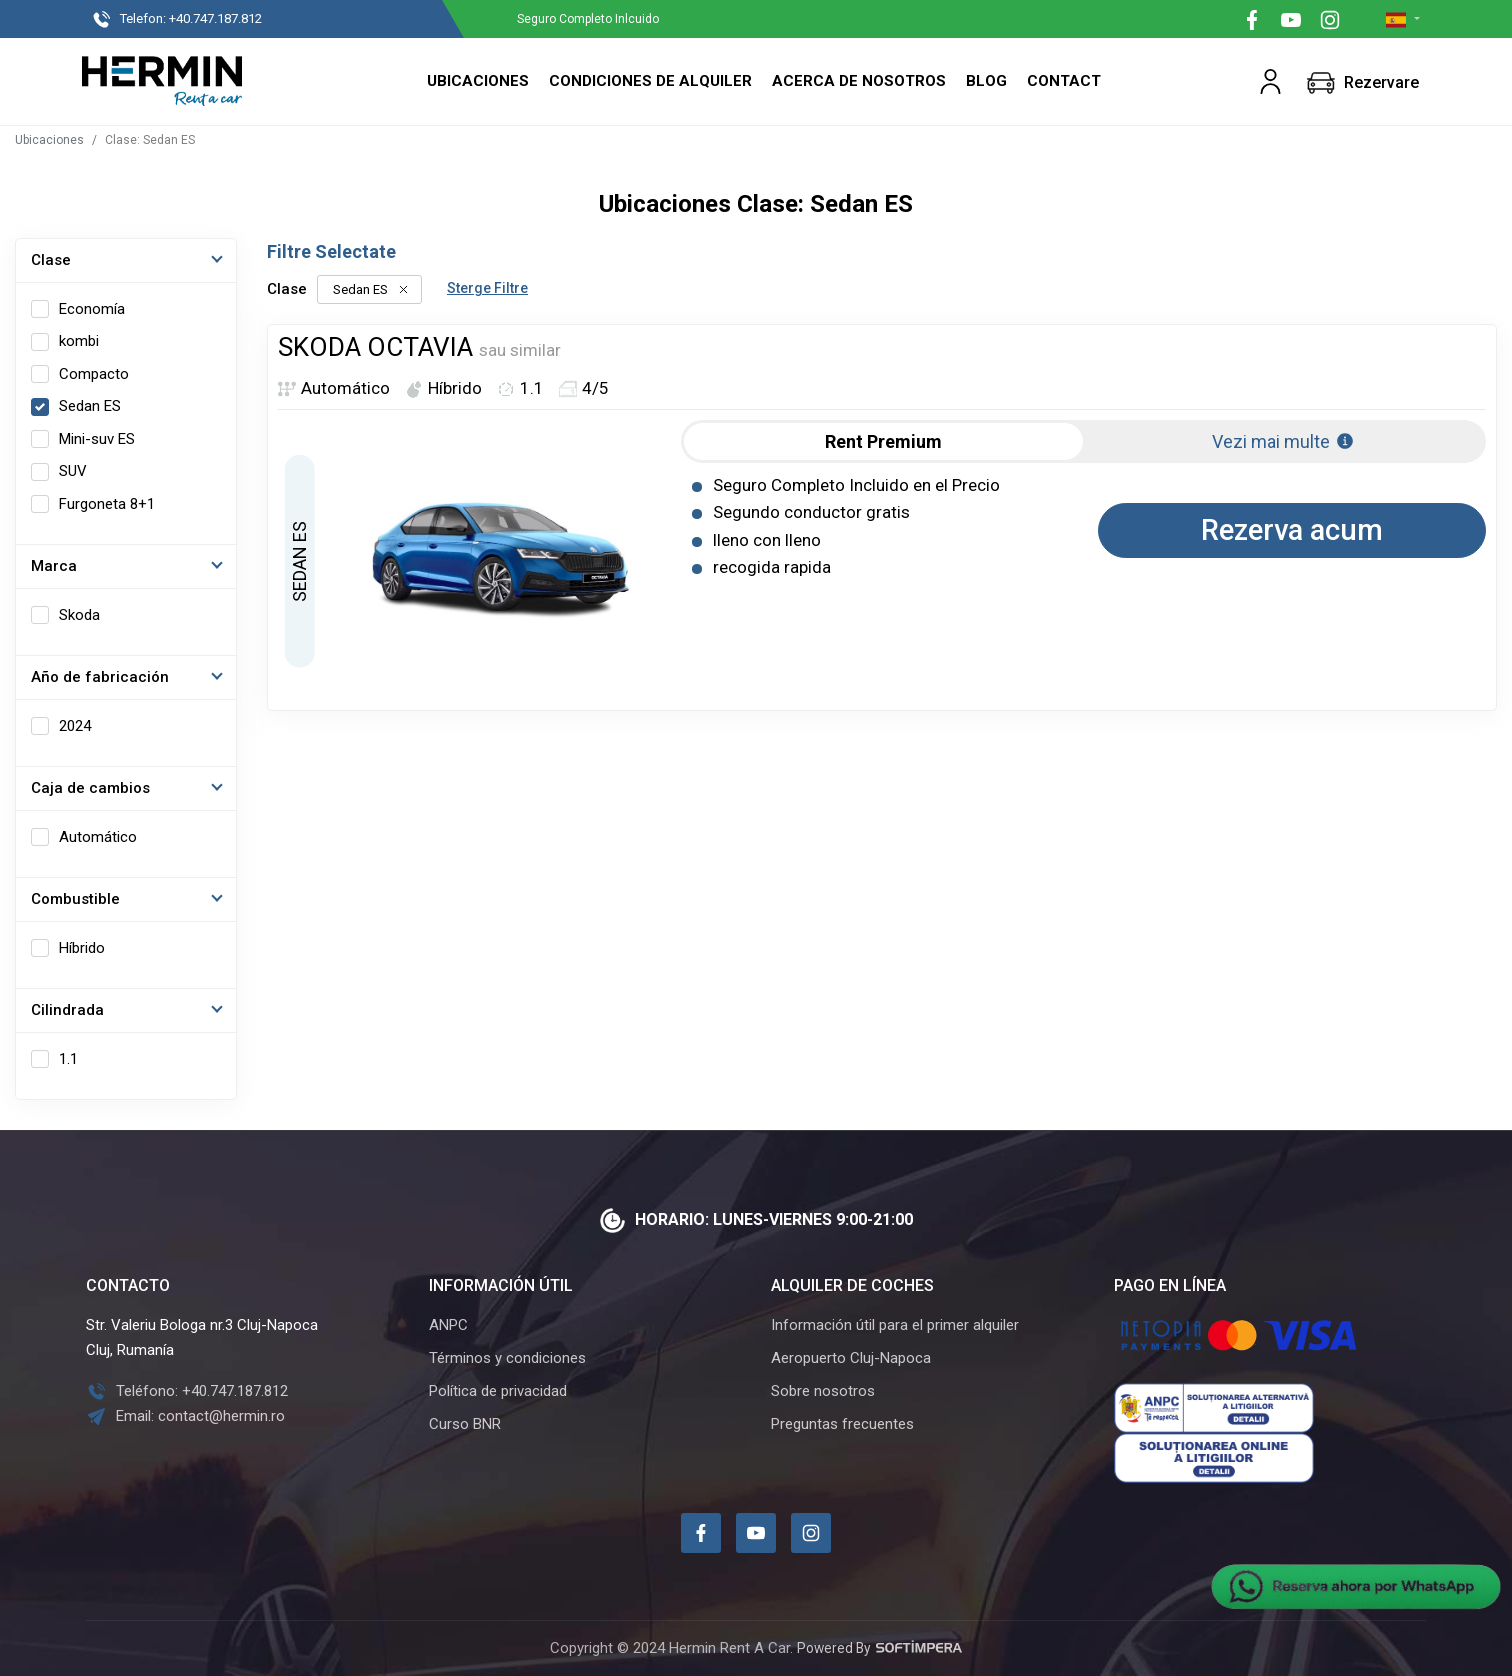  Describe the element at coordinates (97, 439) in the screenshot. I see `Mini-suv ES` at that location.